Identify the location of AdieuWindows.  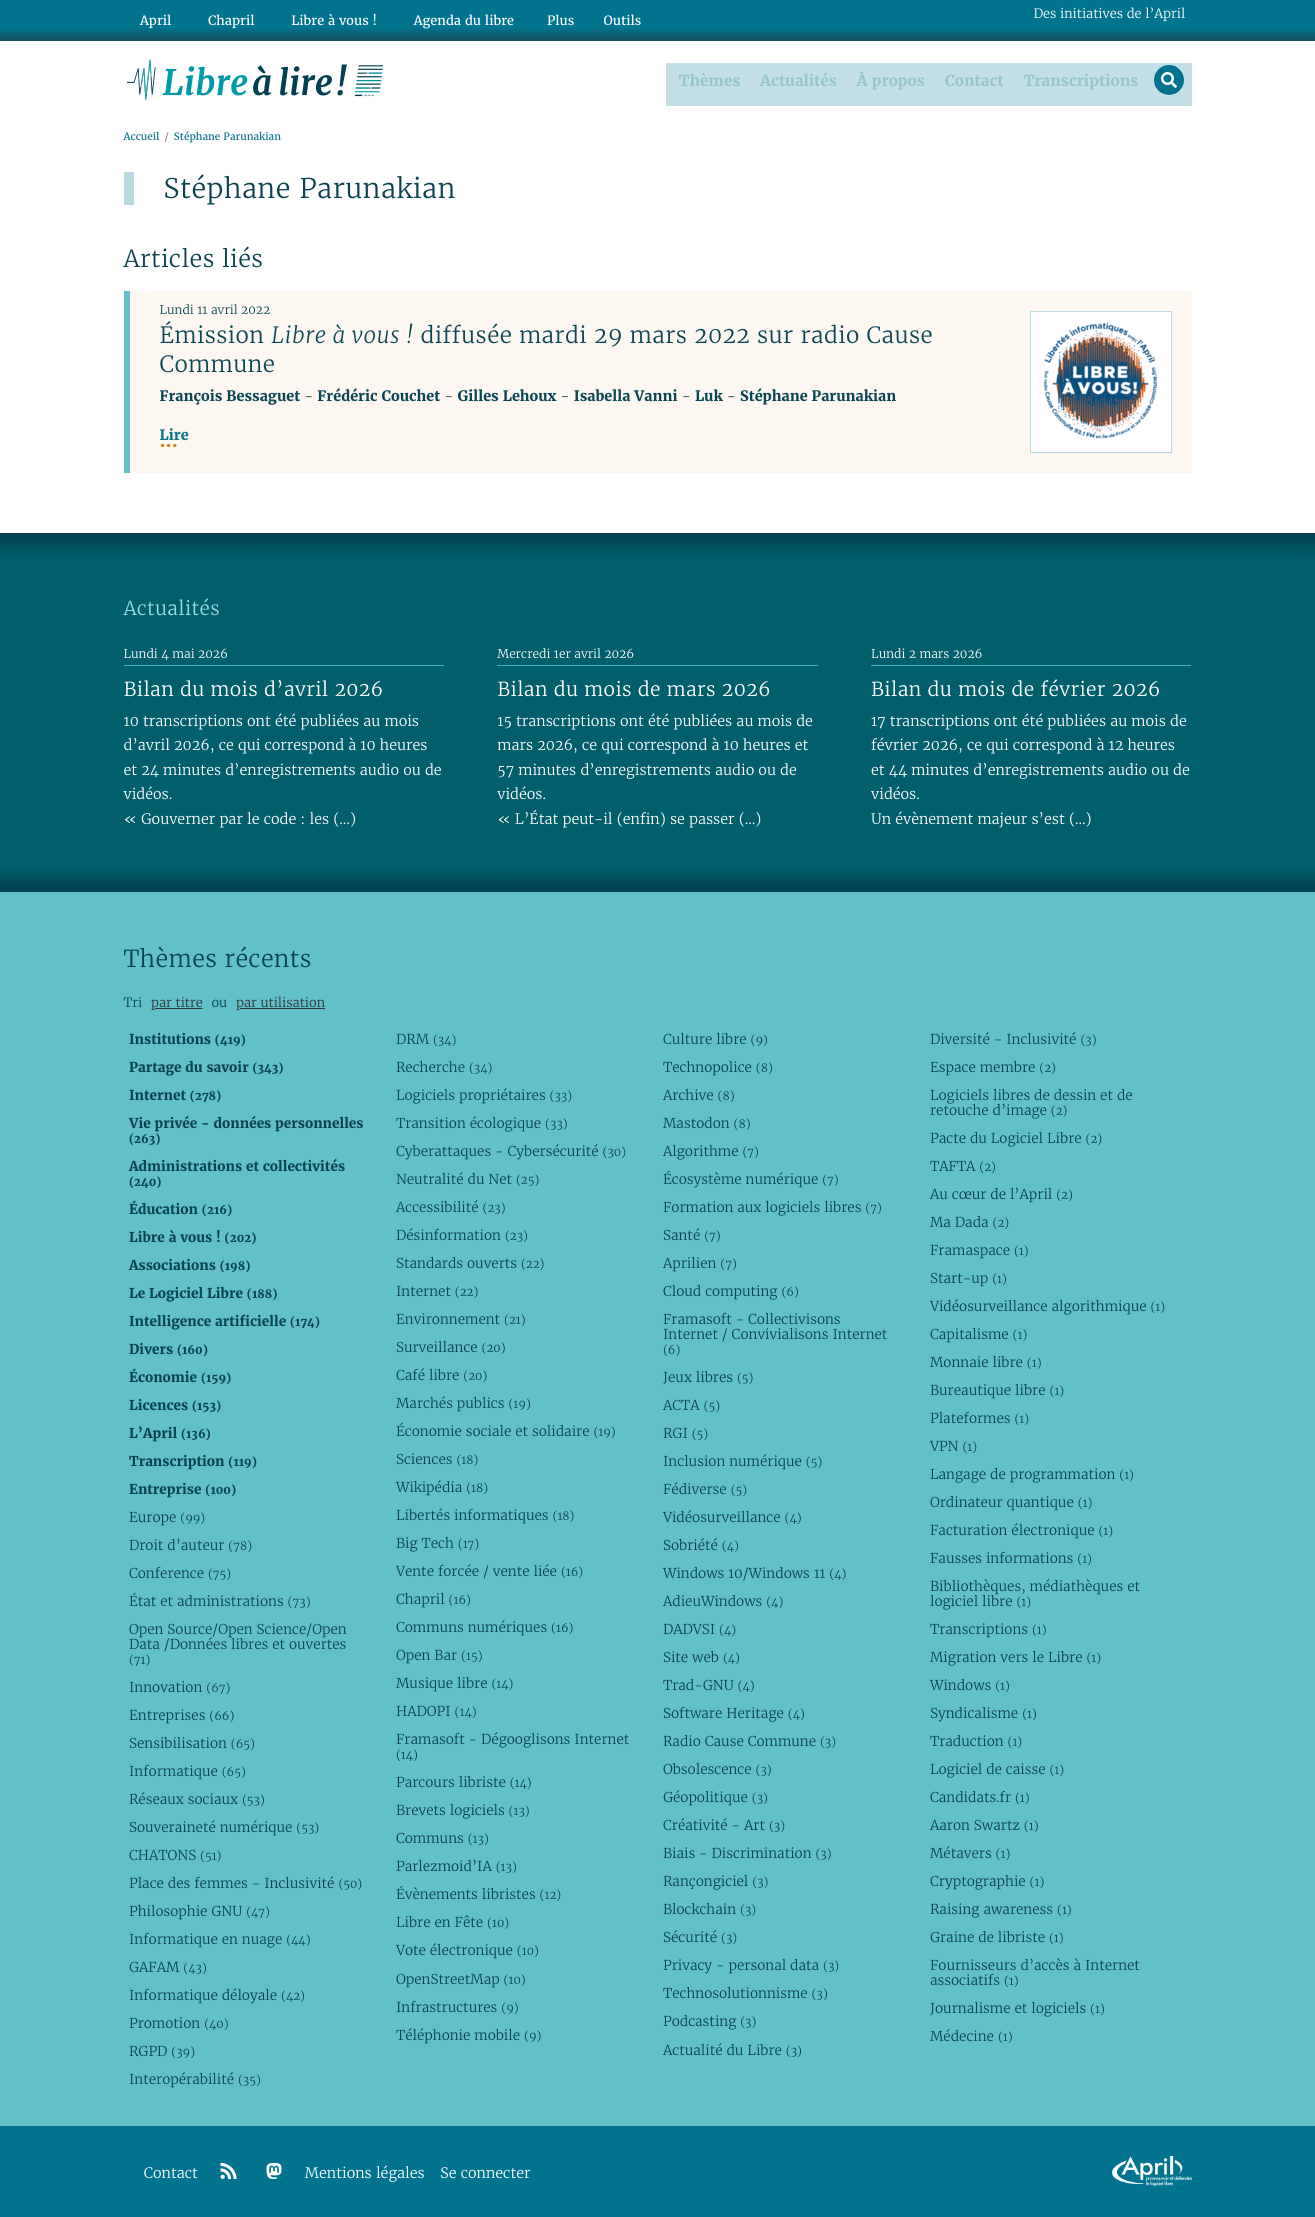
(723, 1601).